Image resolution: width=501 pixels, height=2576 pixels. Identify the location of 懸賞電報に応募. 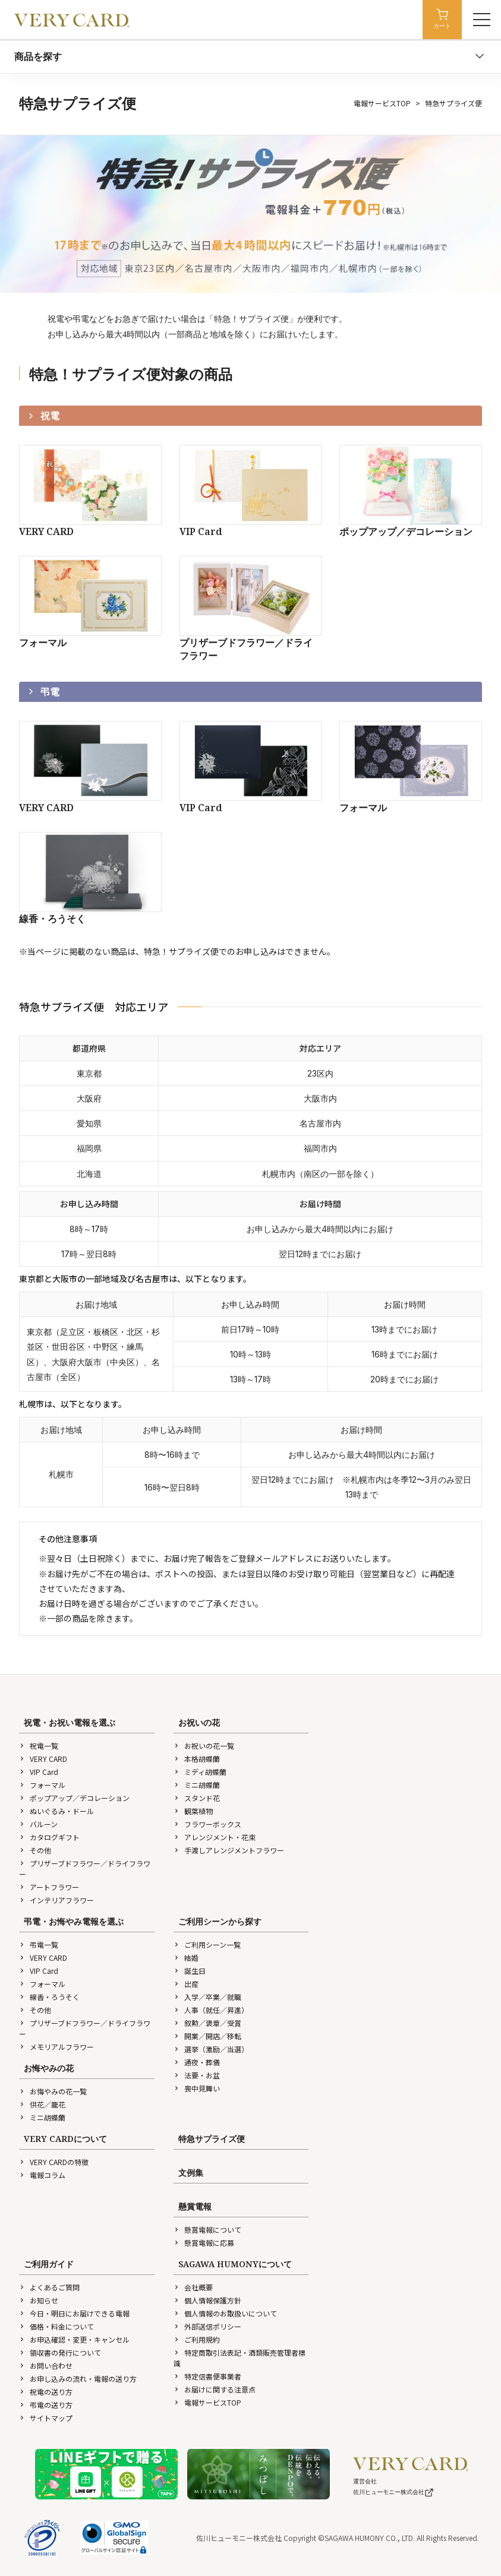
(204, 2243).